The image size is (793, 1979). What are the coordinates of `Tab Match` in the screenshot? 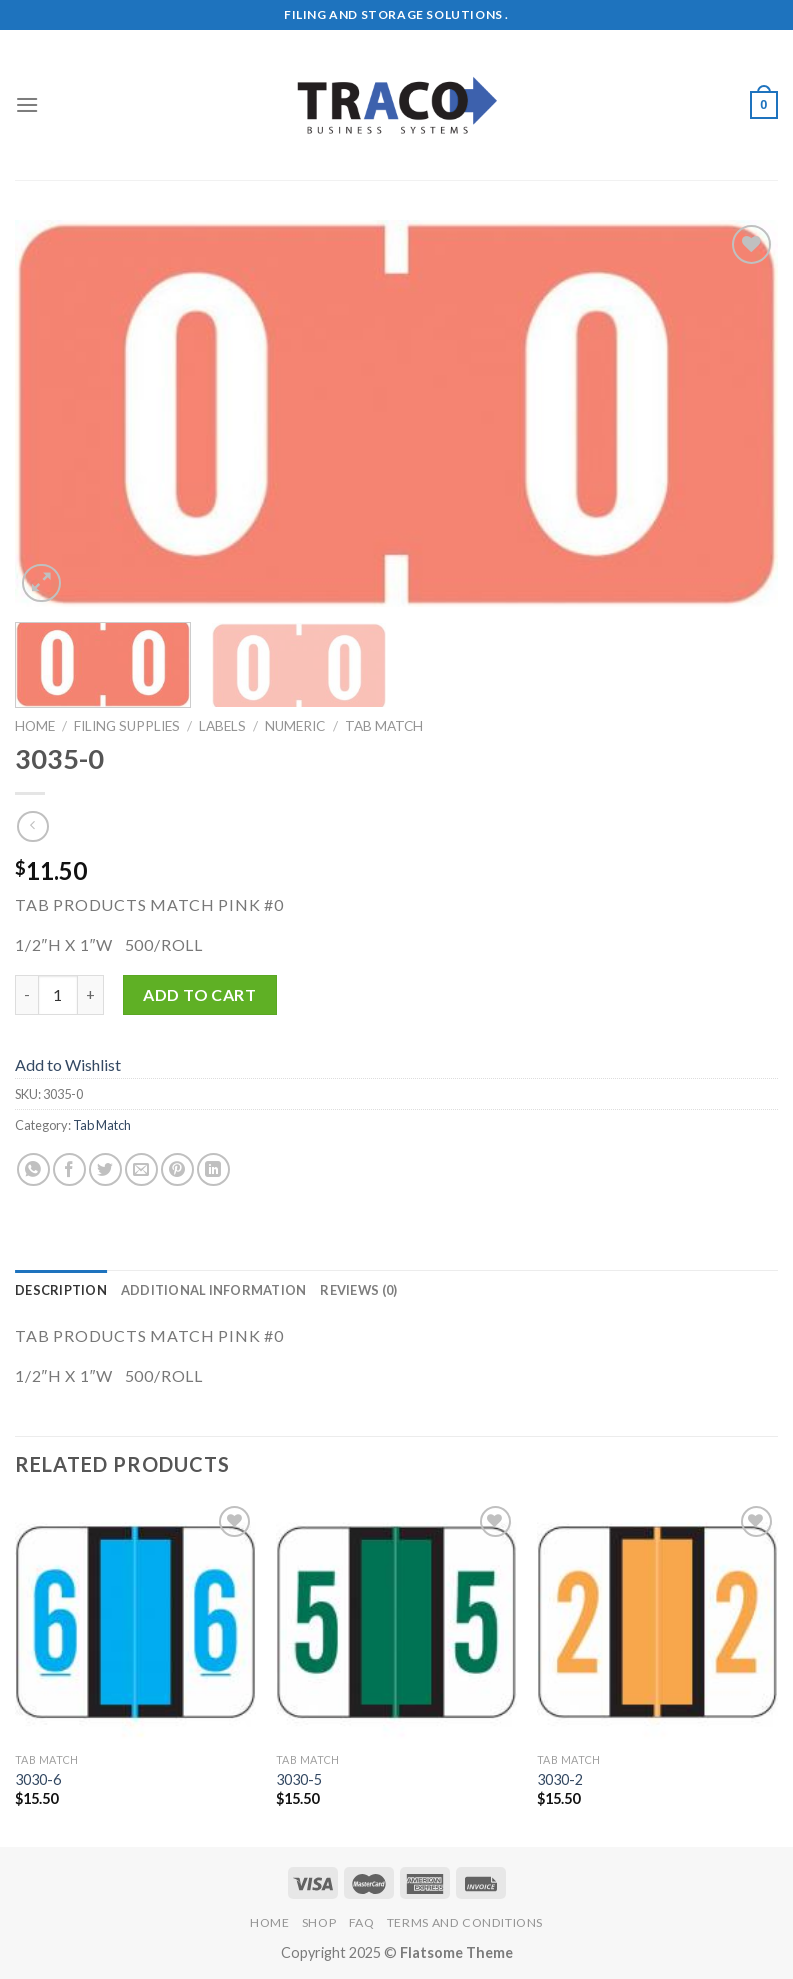 It's located at (384, 726).